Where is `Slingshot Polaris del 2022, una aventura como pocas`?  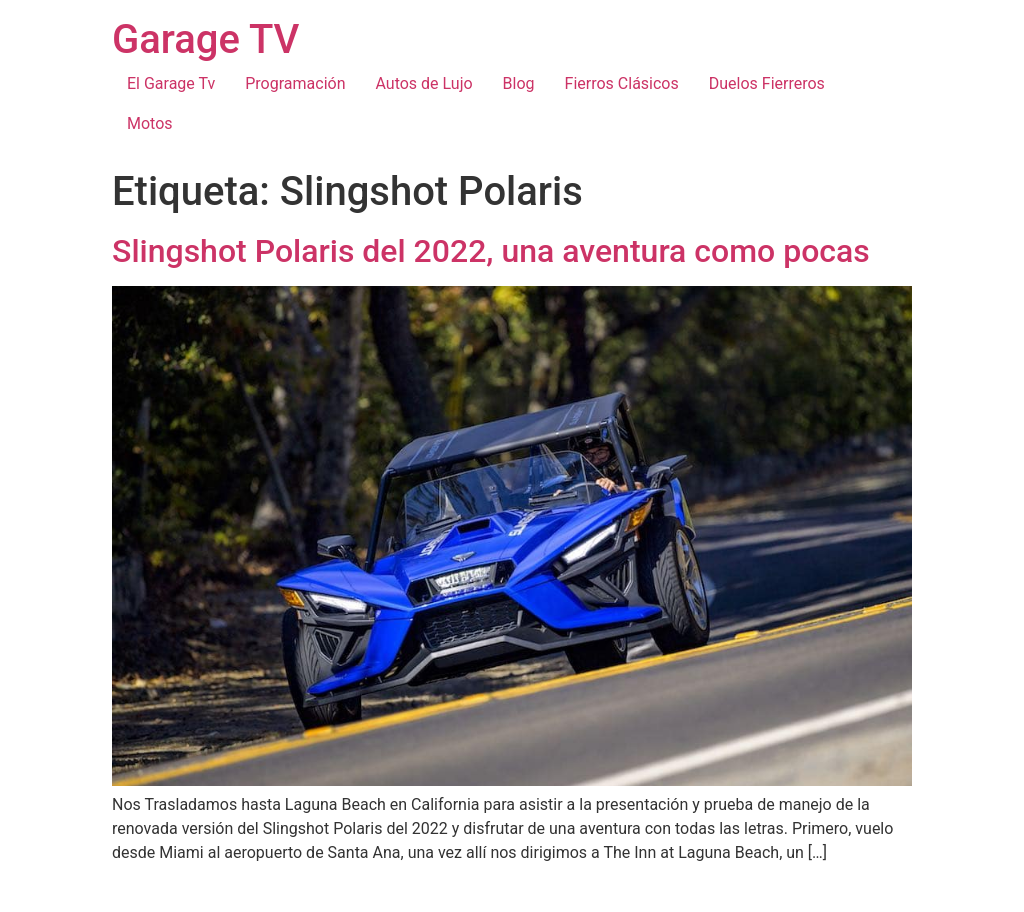
Slingshot Polaris del 2022, una aventura como pocas is located at coordinates (491, 251).